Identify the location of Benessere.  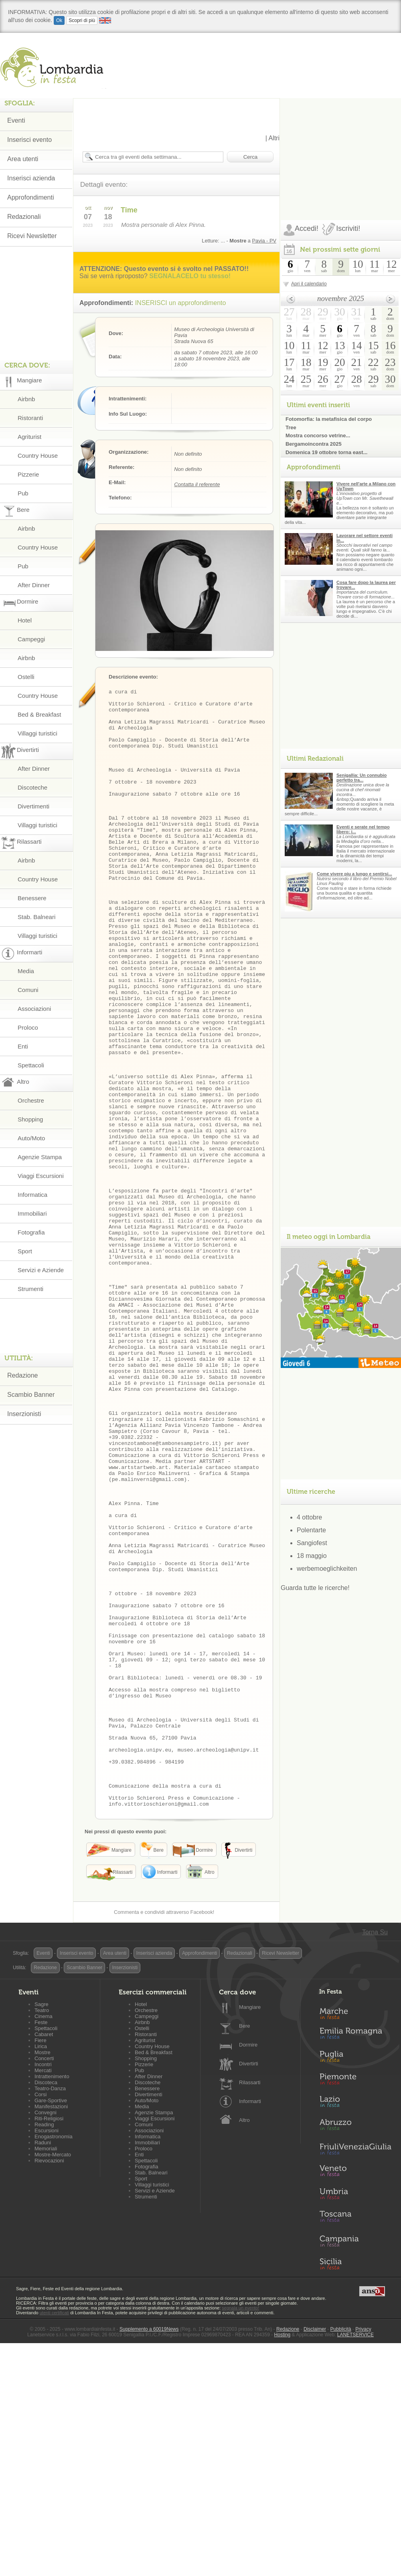
(32, 898).